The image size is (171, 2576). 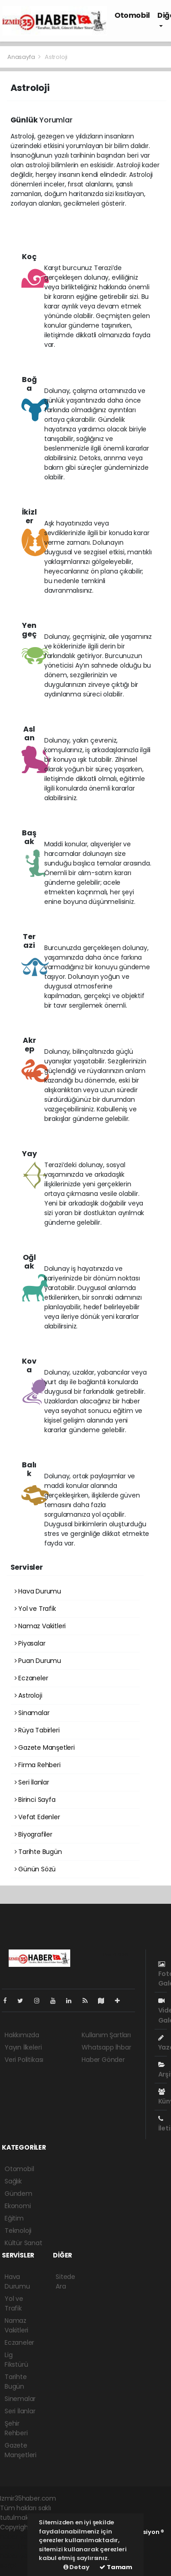 I want to click on Sağlık, so click(x=13, y=2181).